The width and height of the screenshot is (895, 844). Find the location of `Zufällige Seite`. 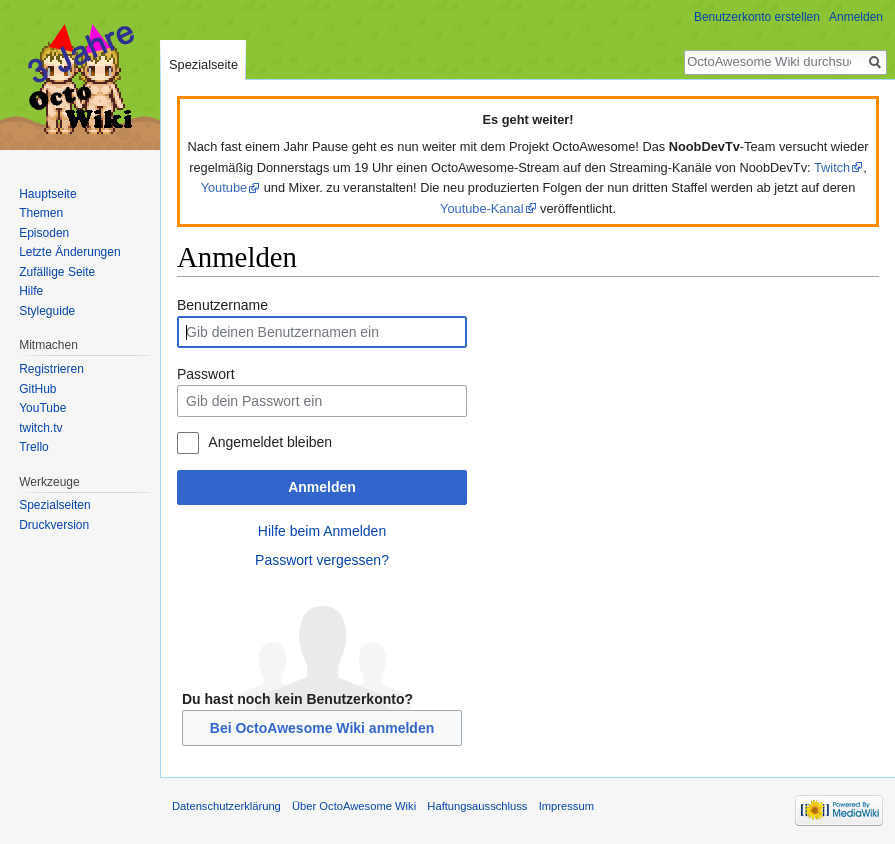

Zufällige Seite is located at coordinates (57, 272).